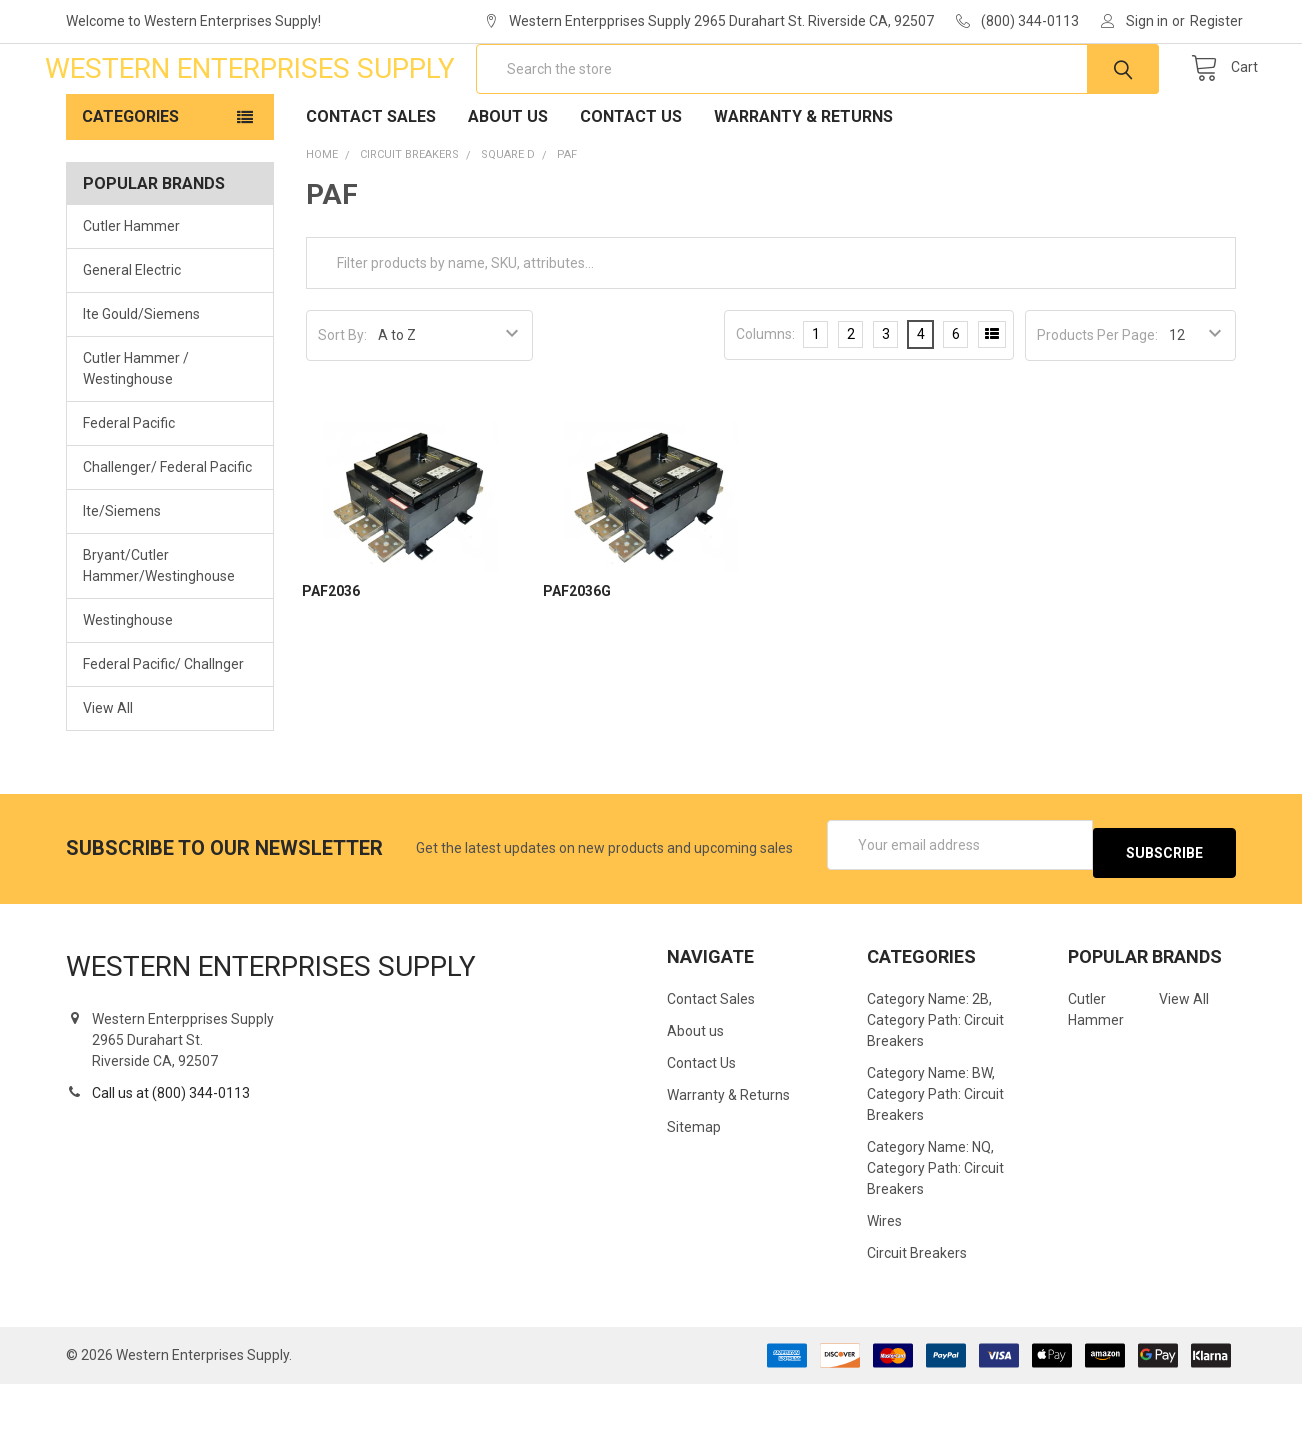 This screenshot has height=1440, width=1302. What do you see at coordinates (141, 378) in the screenshot?
I see `Ite Gould/Siemens` at bounding box center [141, 378].